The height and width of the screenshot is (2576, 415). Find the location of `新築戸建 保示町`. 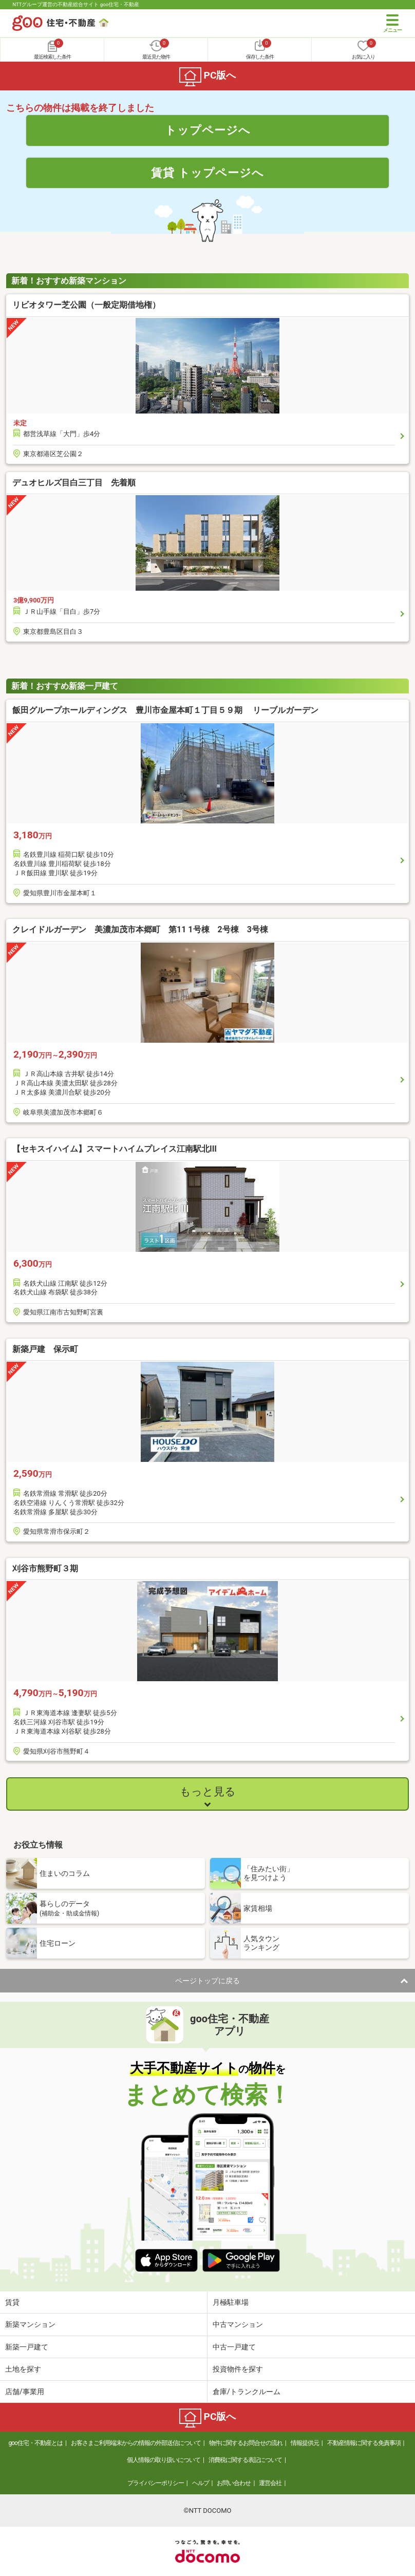

新築戸建 保示町 is located at coordinates (45, 1349).